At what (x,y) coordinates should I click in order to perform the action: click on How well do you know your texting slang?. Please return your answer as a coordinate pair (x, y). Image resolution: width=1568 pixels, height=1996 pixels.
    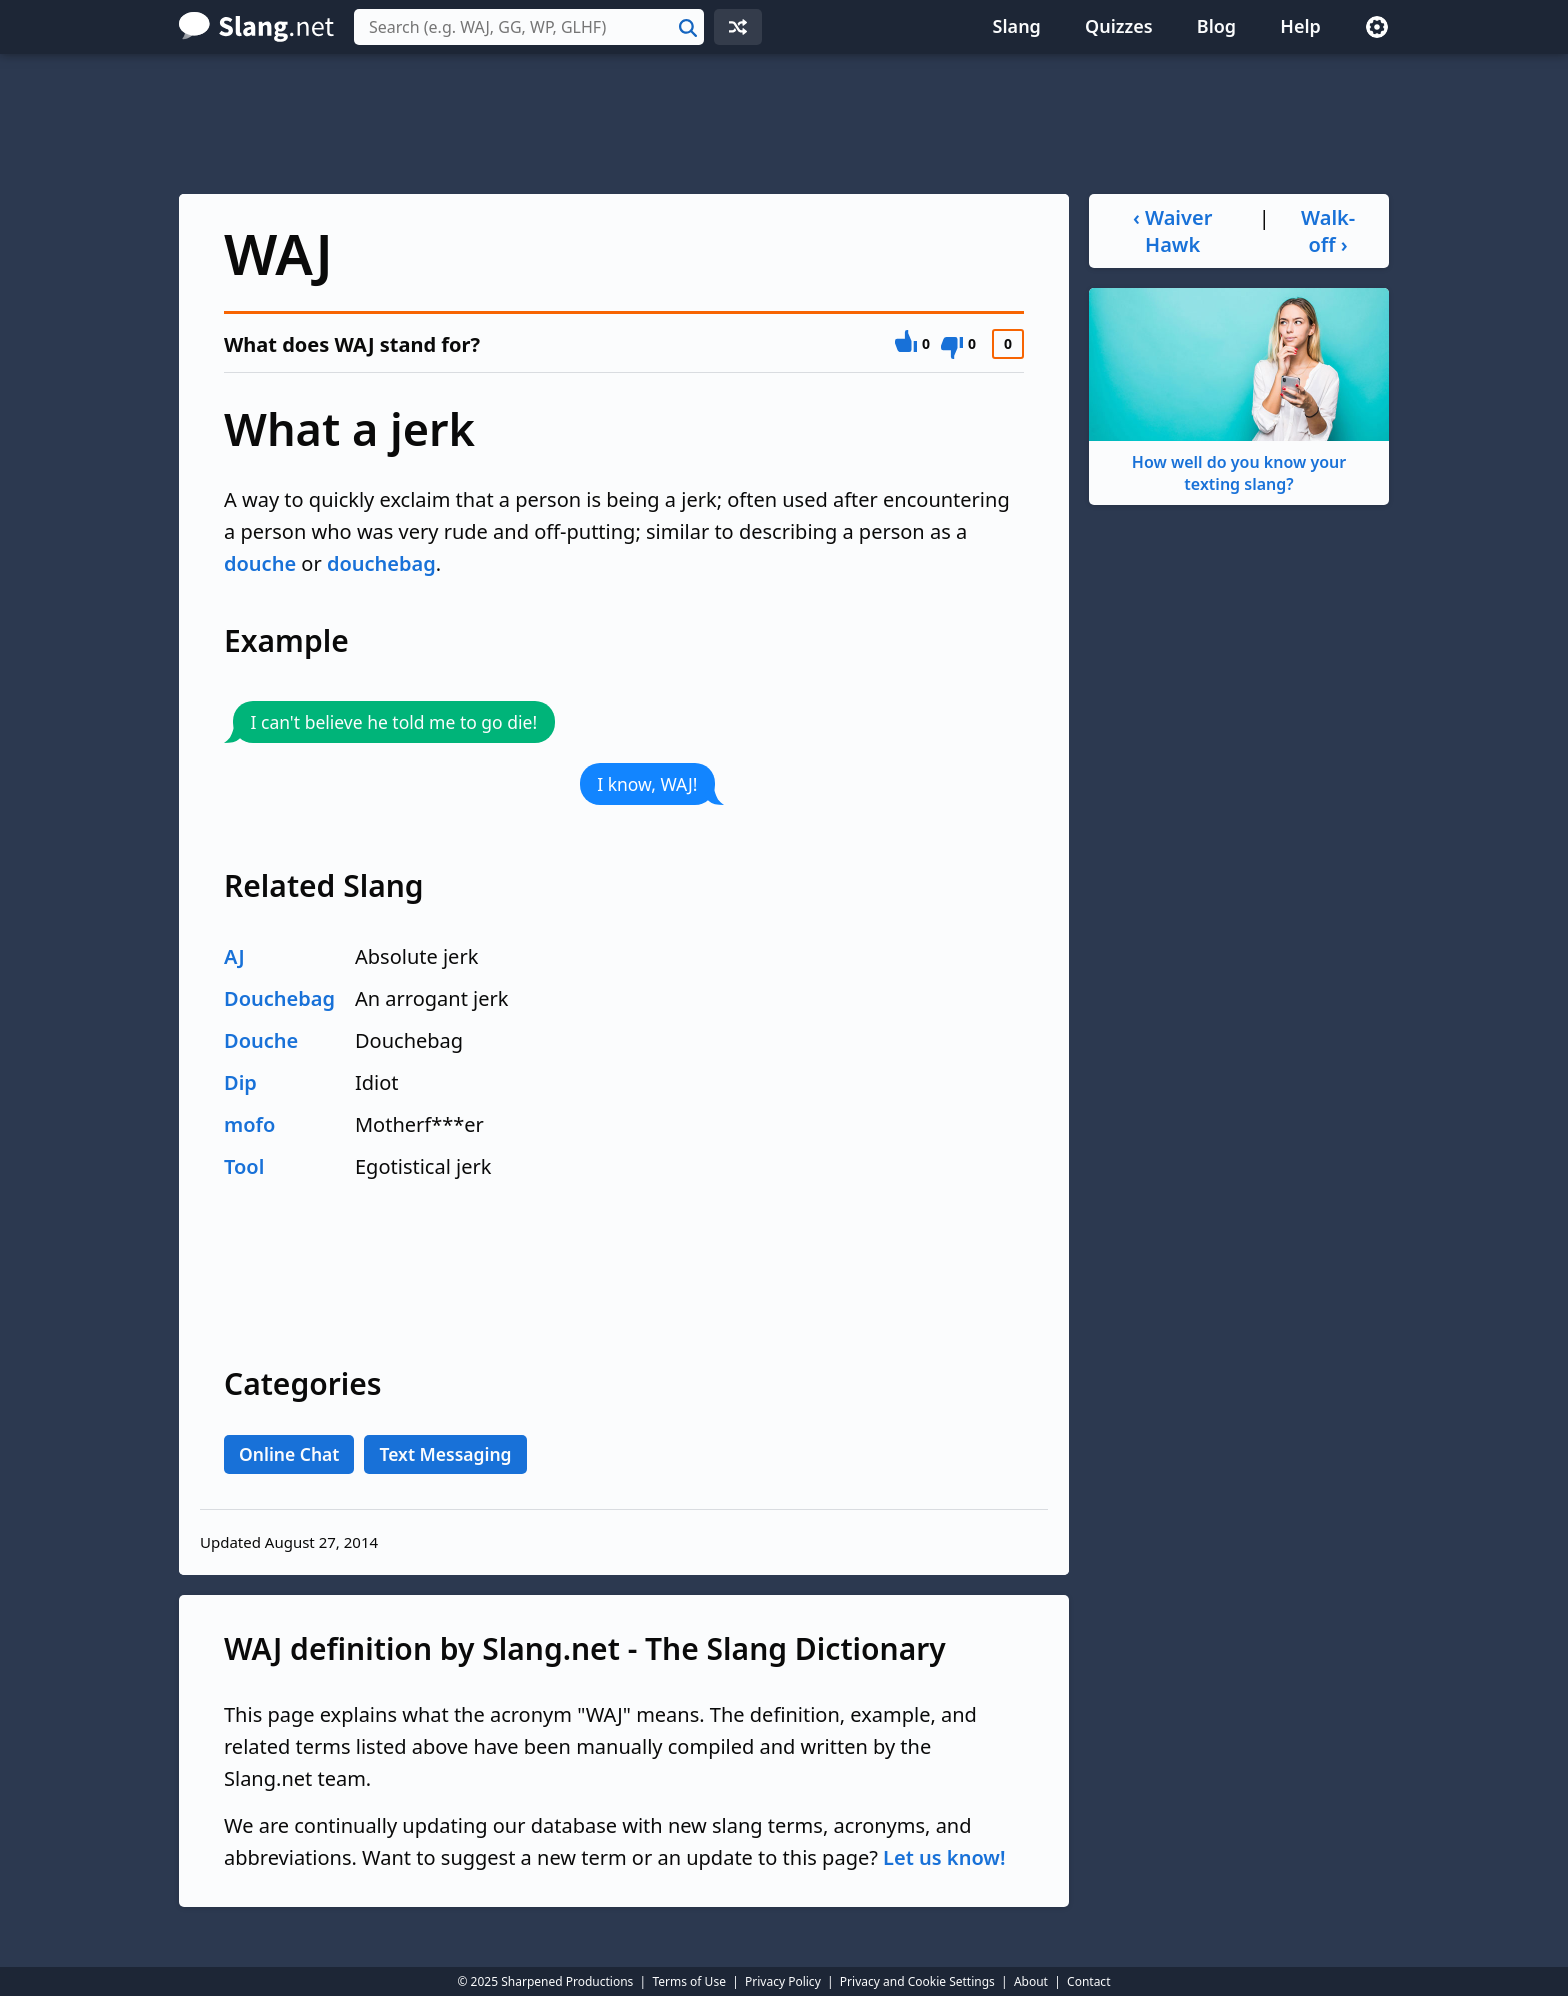
    Looking at the image, I should click on (1239, 391).